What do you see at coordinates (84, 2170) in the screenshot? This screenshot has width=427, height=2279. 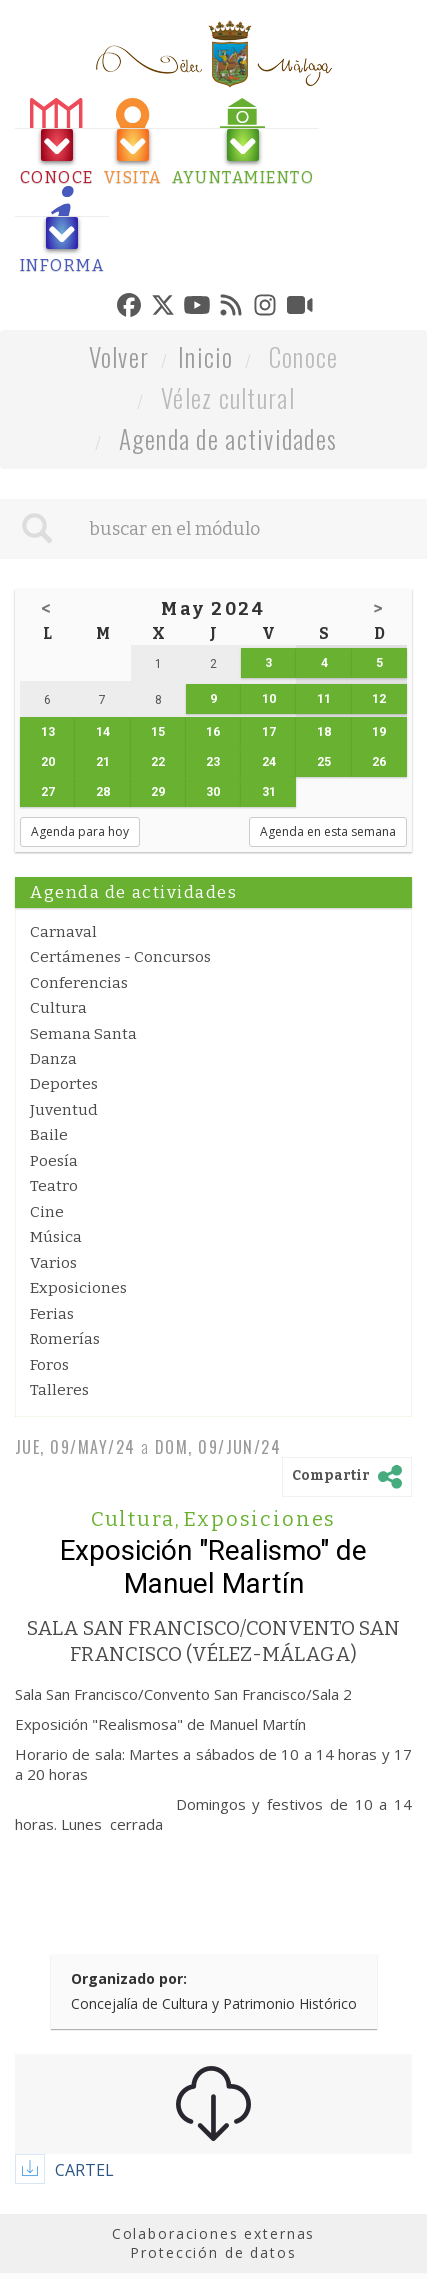 I see `CARTEL` at bounding box center [84, 2170].